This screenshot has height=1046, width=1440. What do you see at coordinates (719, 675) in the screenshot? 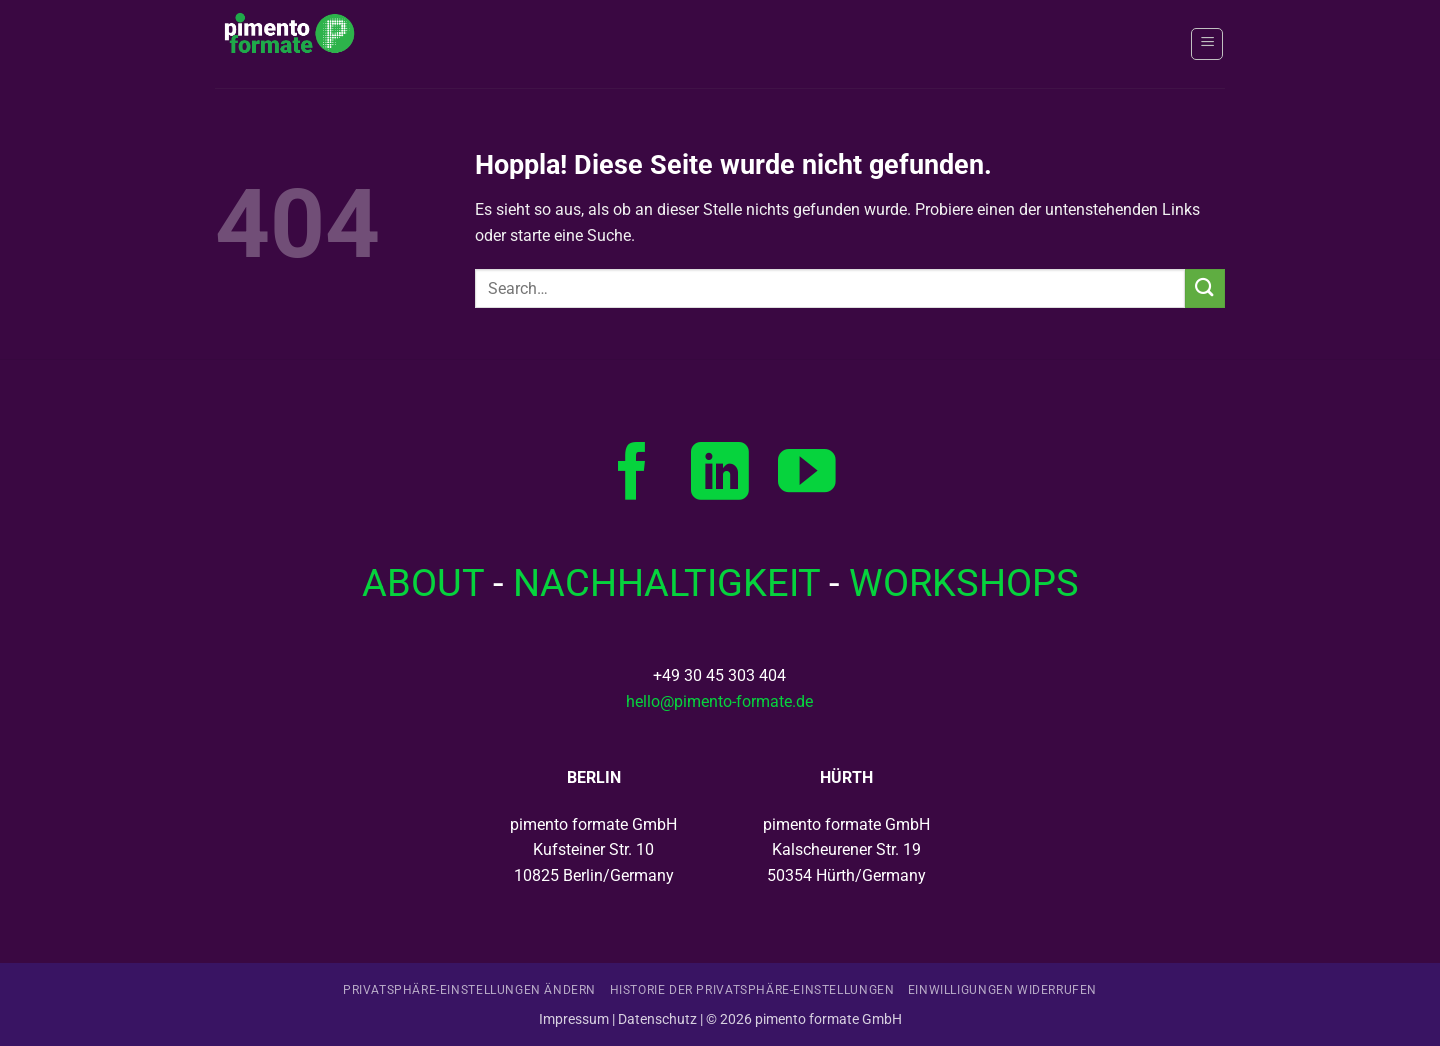
I see `+49 30 45 303 404` at bounding box center [719, 675].